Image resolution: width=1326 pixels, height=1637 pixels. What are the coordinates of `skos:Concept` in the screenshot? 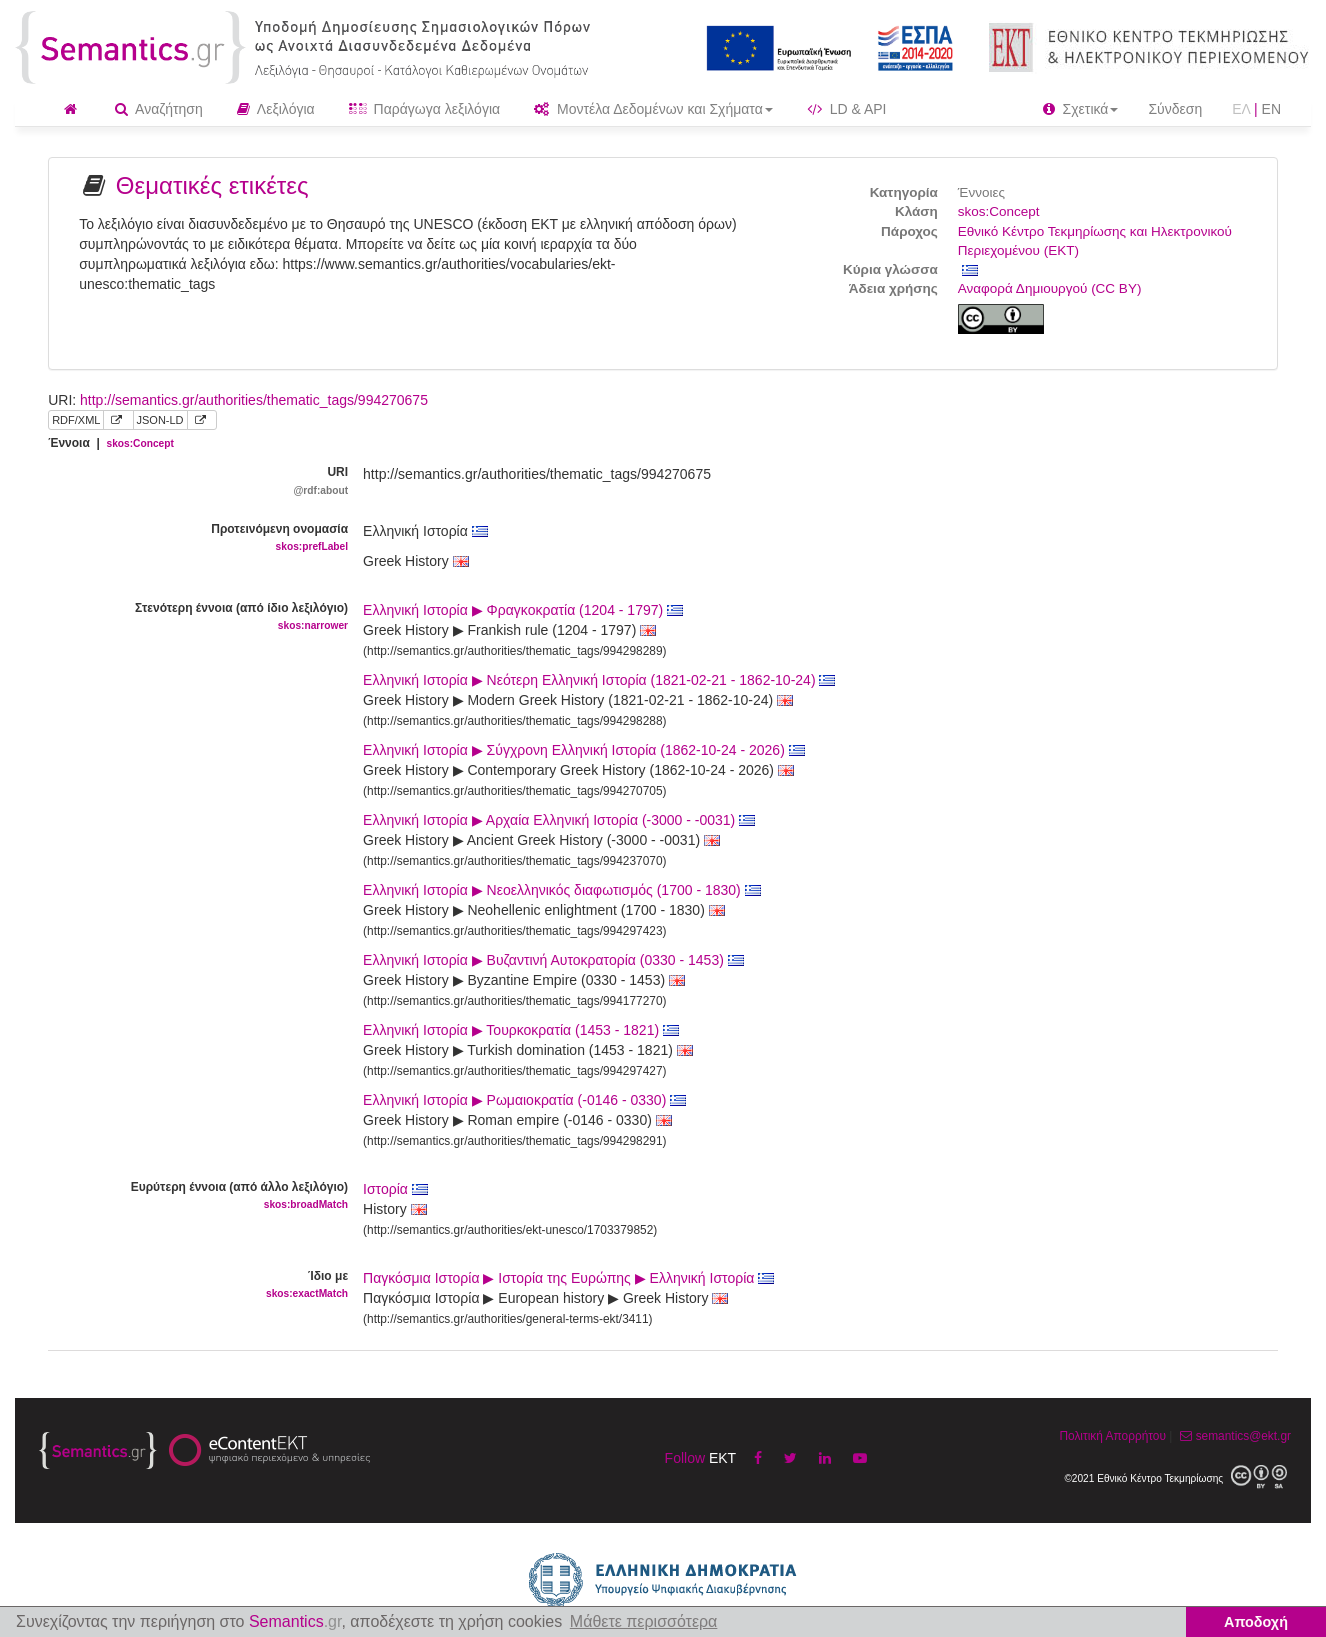 It's located at (999, 211).